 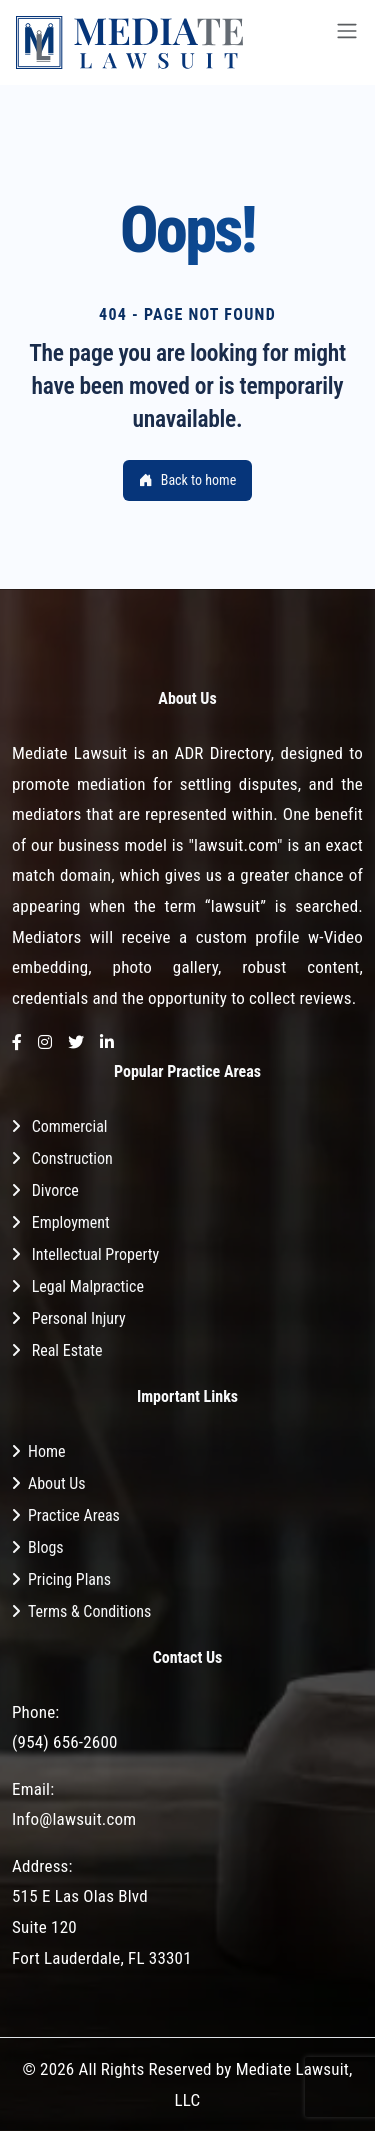 What do you see at coordinates (72, 1158) in the screenshot?
I see `Construction` at bounding box center [72, 1158].